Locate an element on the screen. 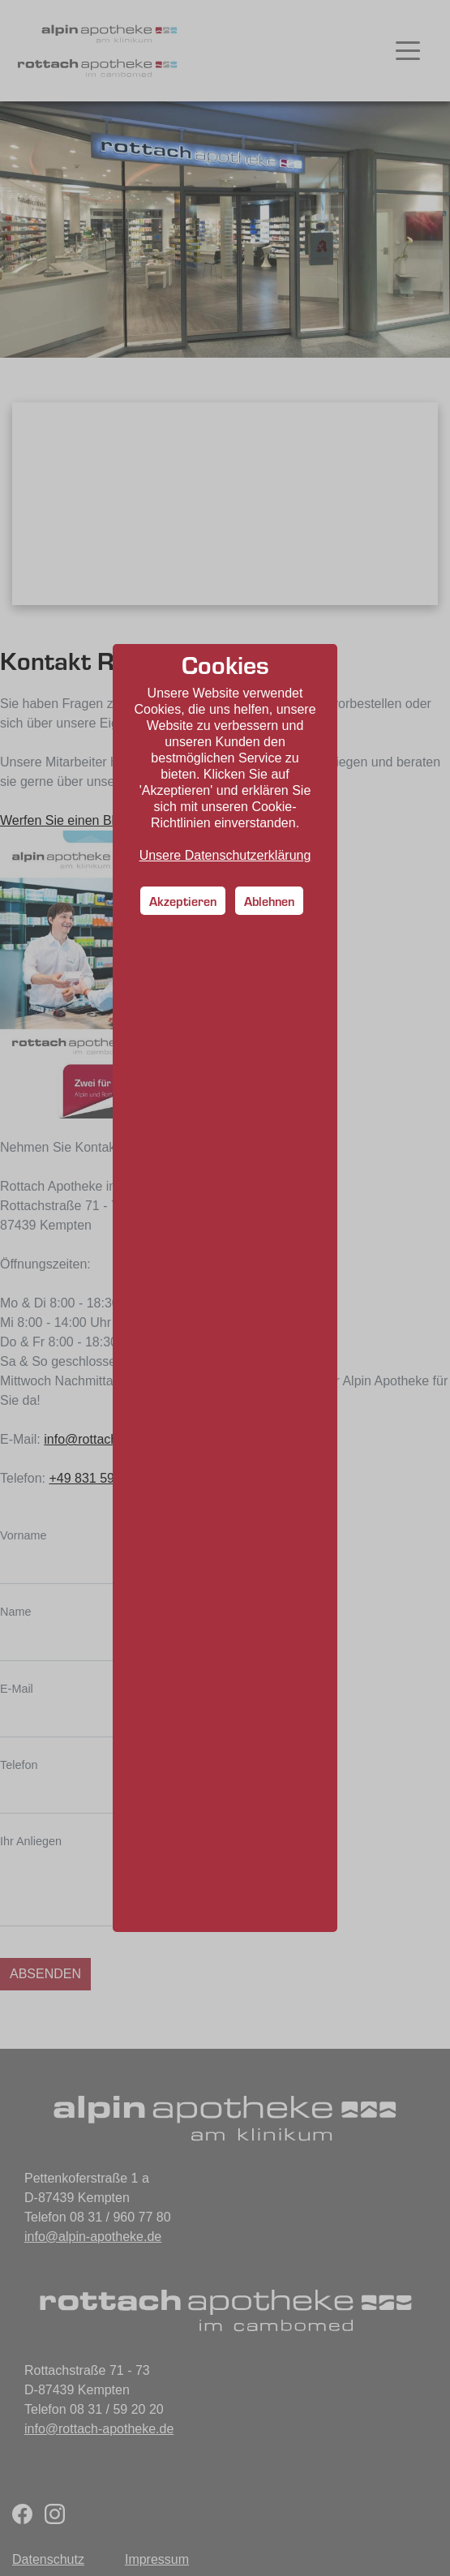  Unsere Datenschutzerklärung is located at coordinates (225, 855).